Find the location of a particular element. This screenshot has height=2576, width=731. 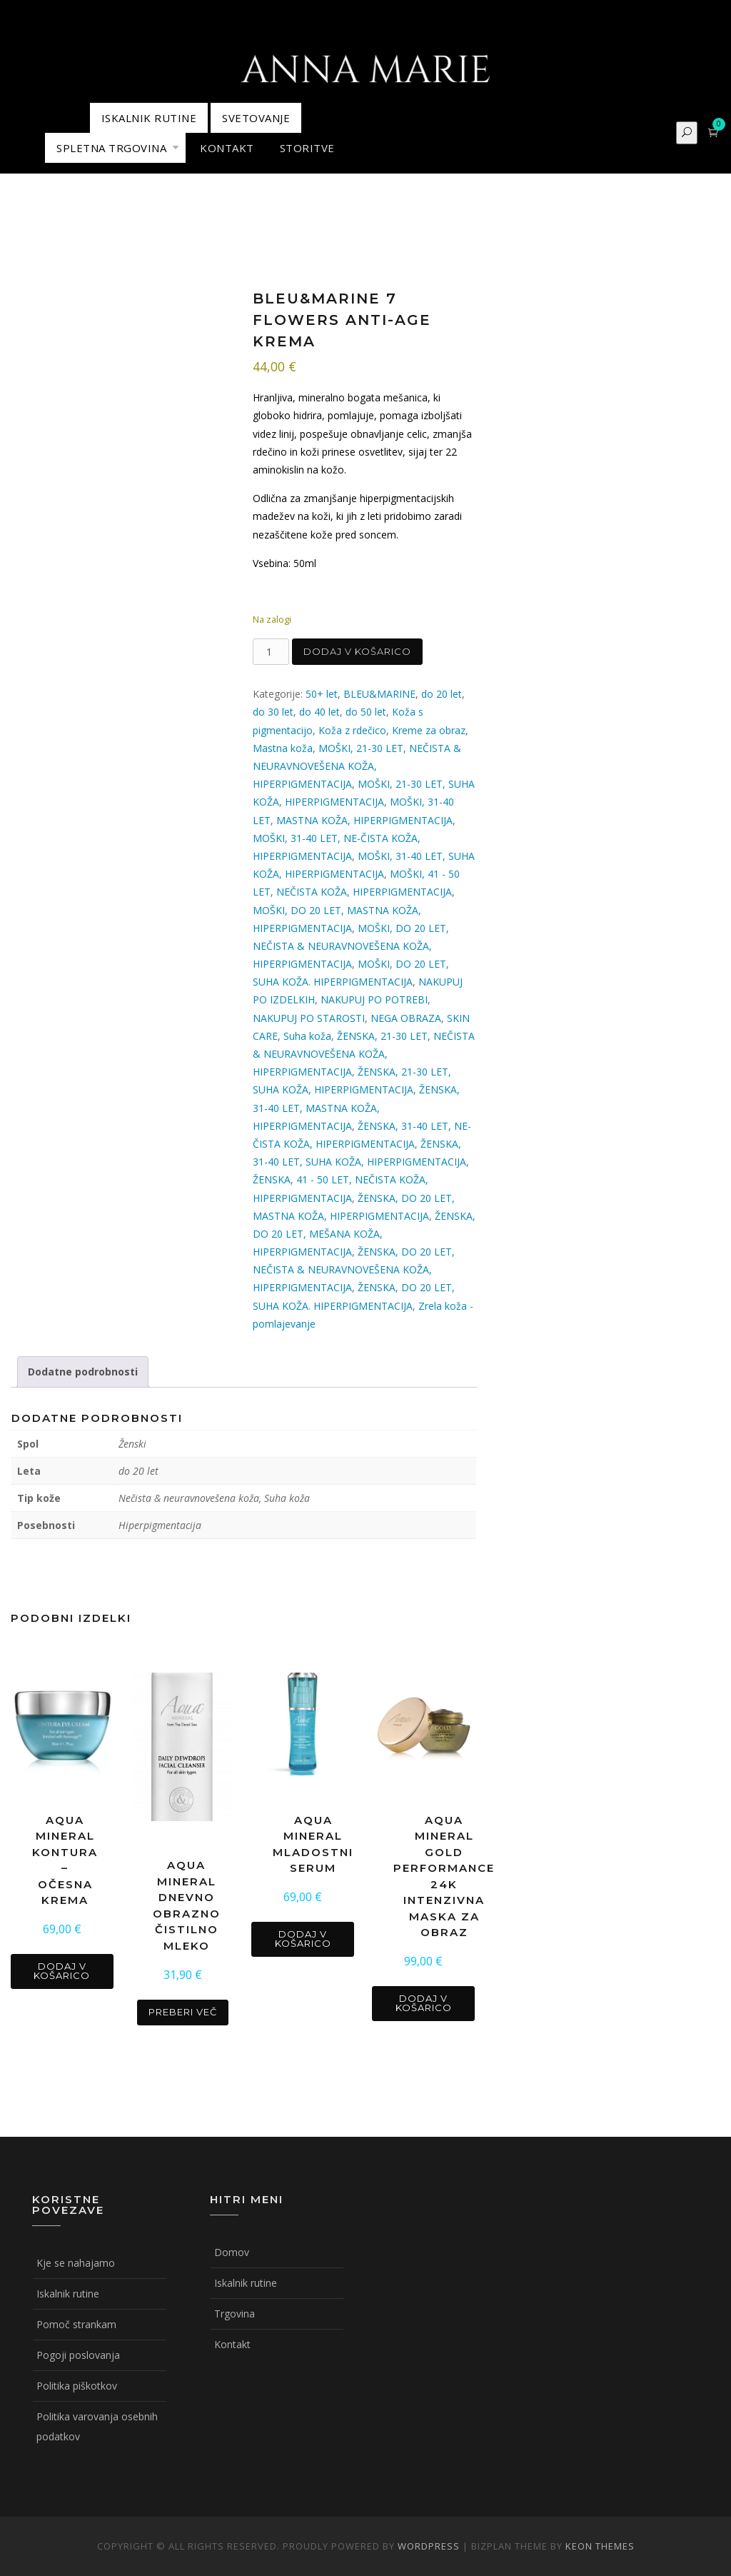

do 50 let is located at coordinates (366, 711).